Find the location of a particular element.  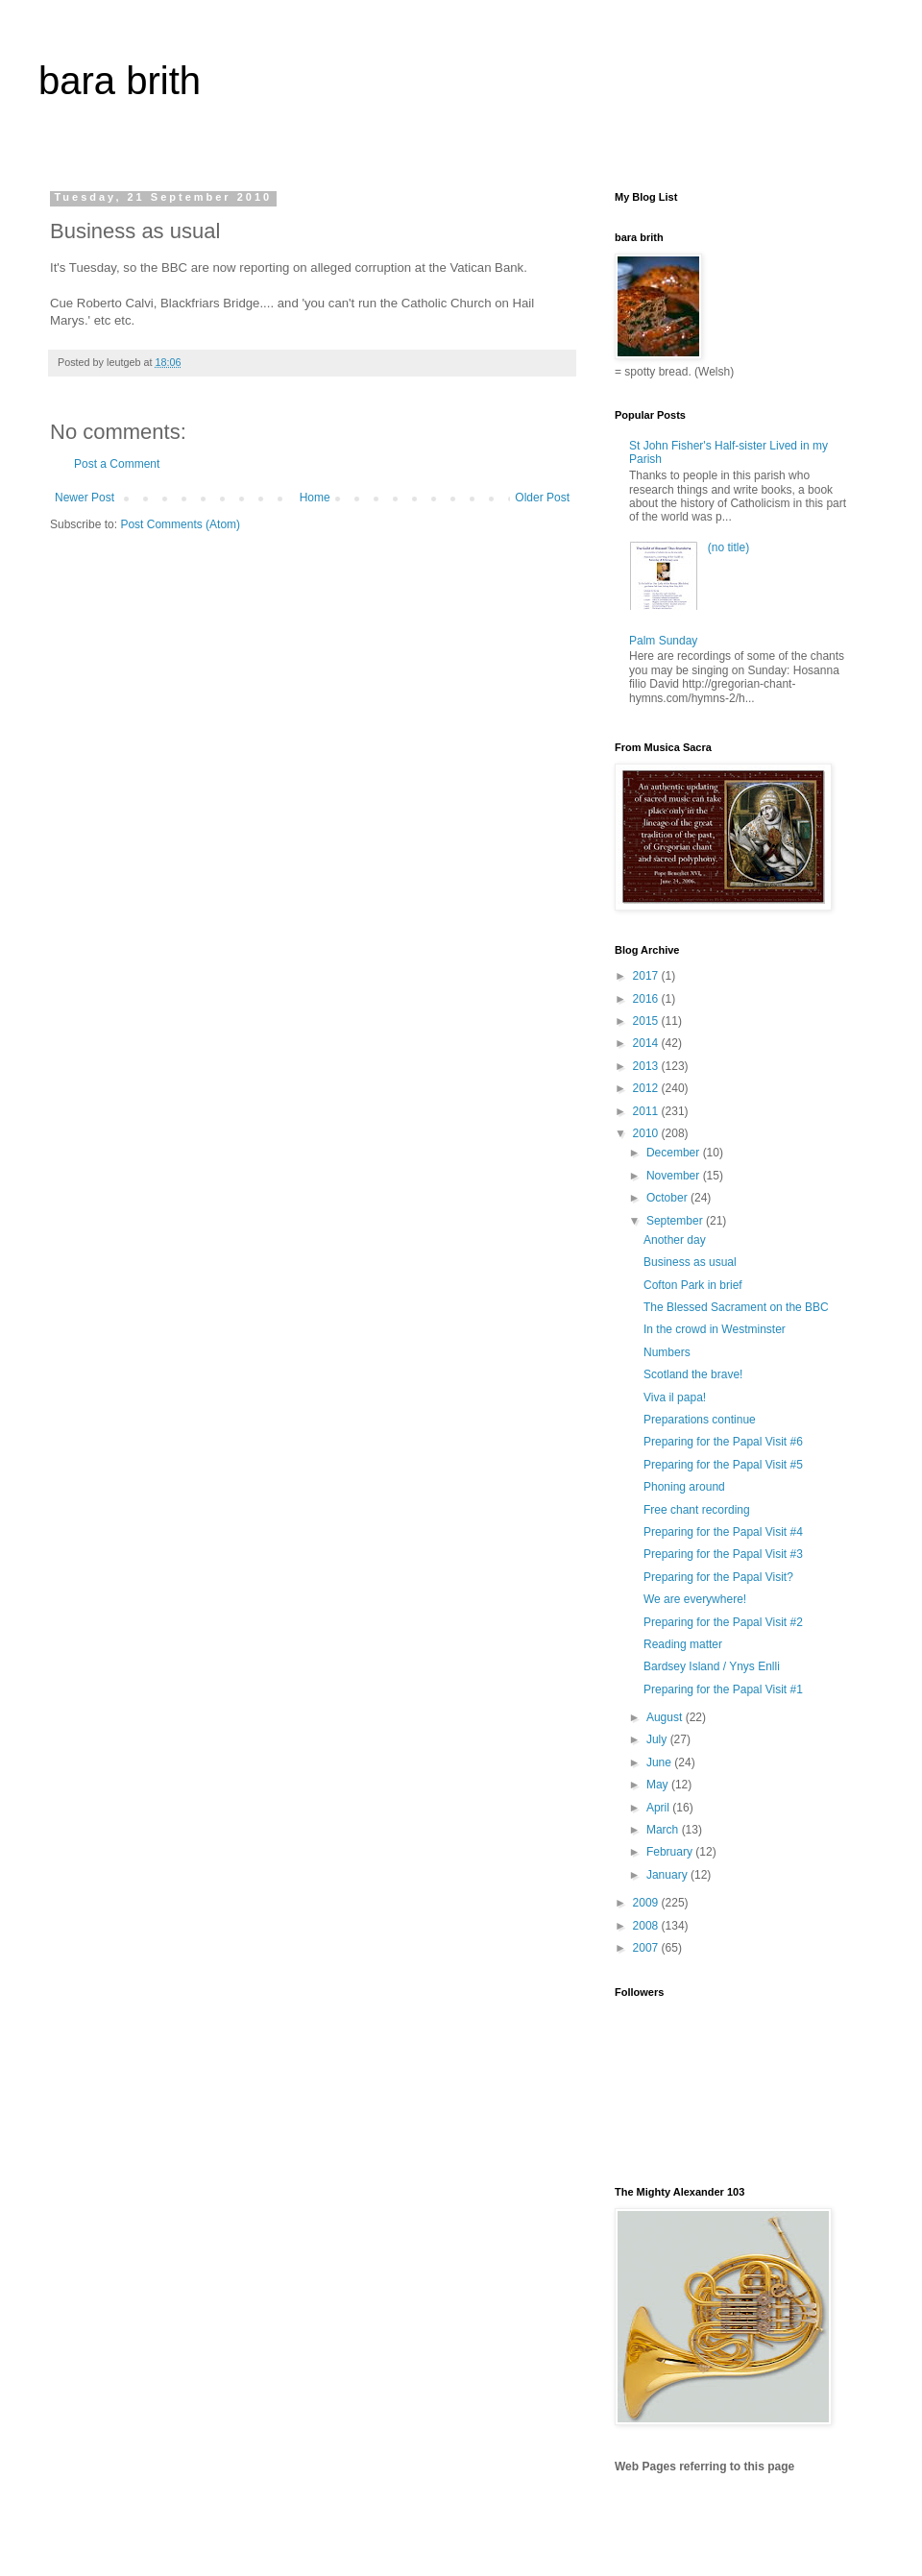

Palm Sunday is located at coordinates (663, 640).